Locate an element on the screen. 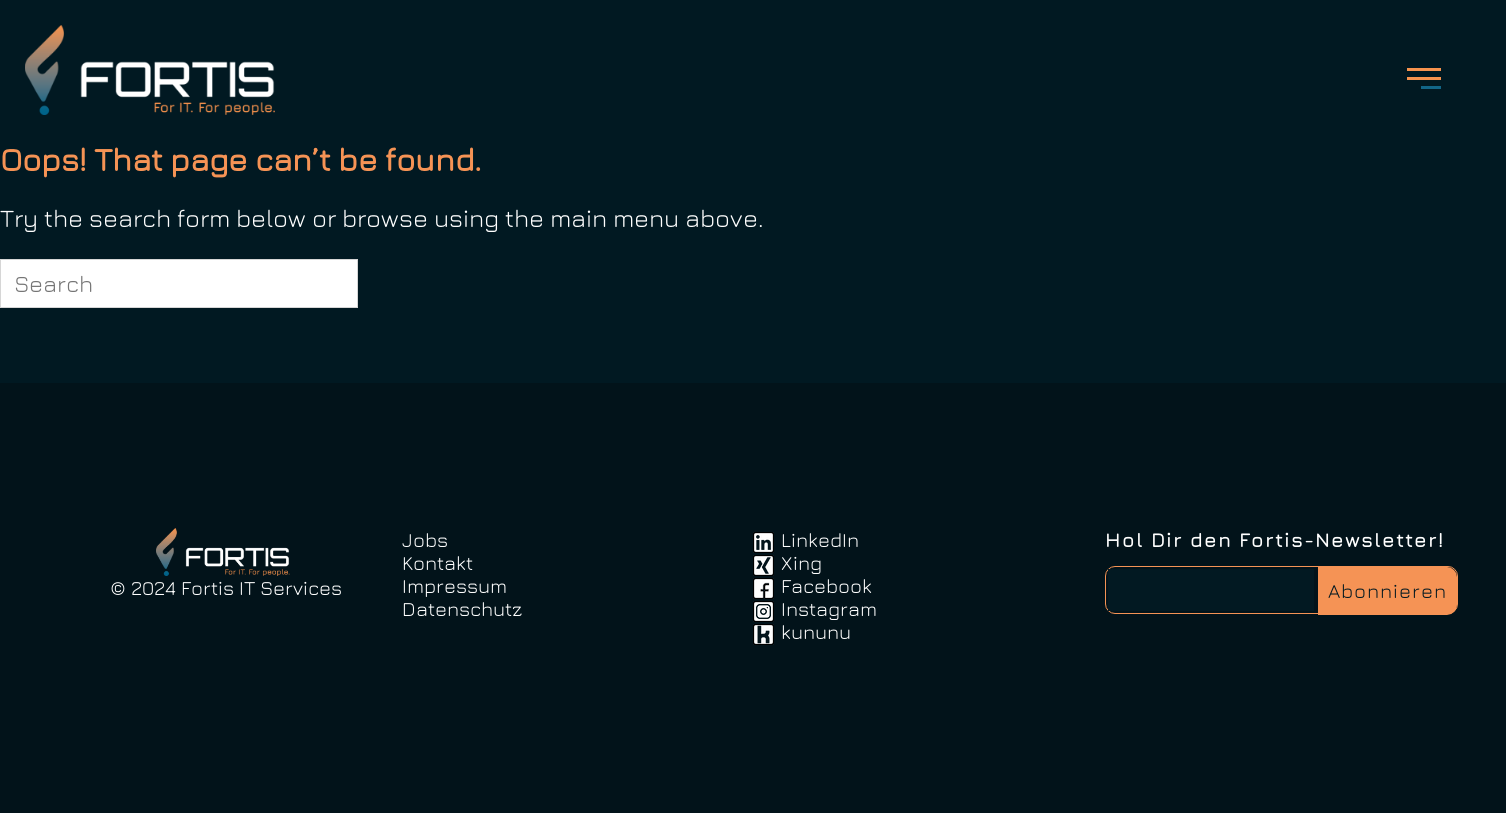 The height and width of the screenshot is (813, 1506). kununu is located at coordinates (816, 631).